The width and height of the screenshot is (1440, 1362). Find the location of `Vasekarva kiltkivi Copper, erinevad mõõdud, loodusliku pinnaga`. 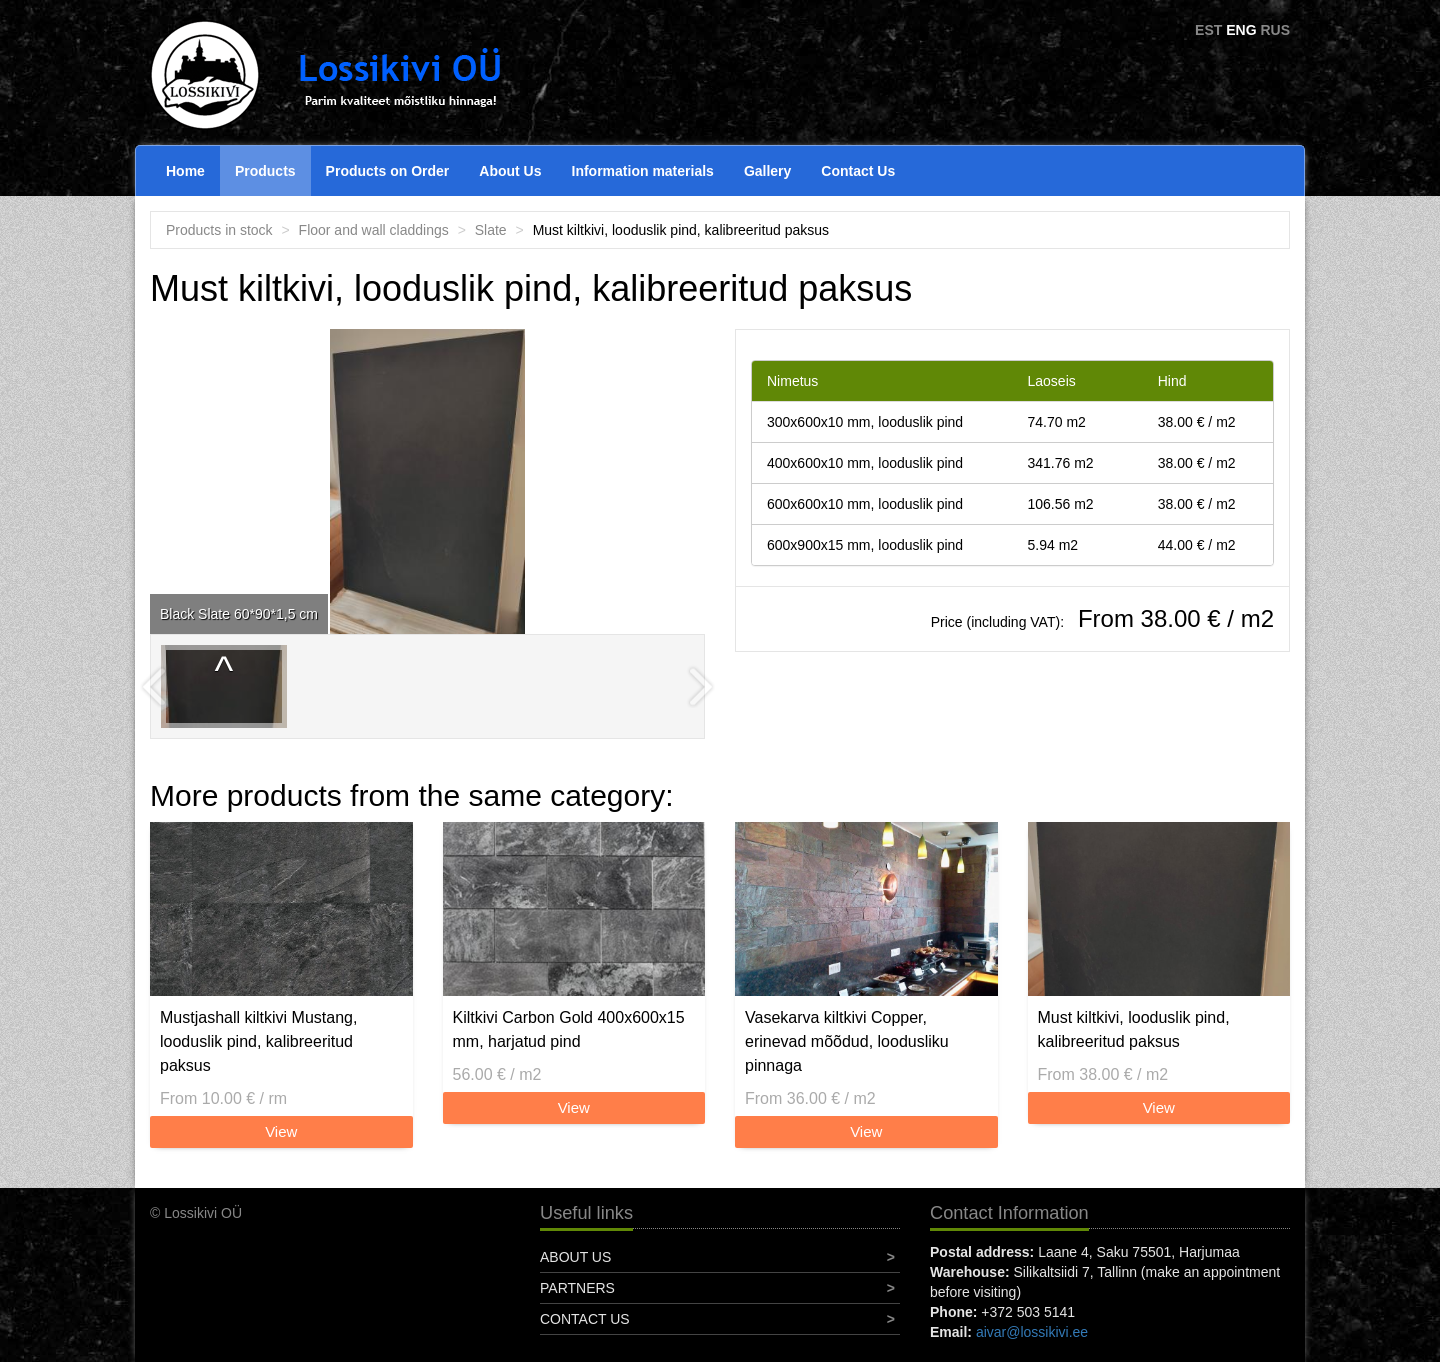

Vasekarva kiltkivi Copper, erinevad mõõdud, loodusliku pinnaga is located at coordinates (847, 1041).